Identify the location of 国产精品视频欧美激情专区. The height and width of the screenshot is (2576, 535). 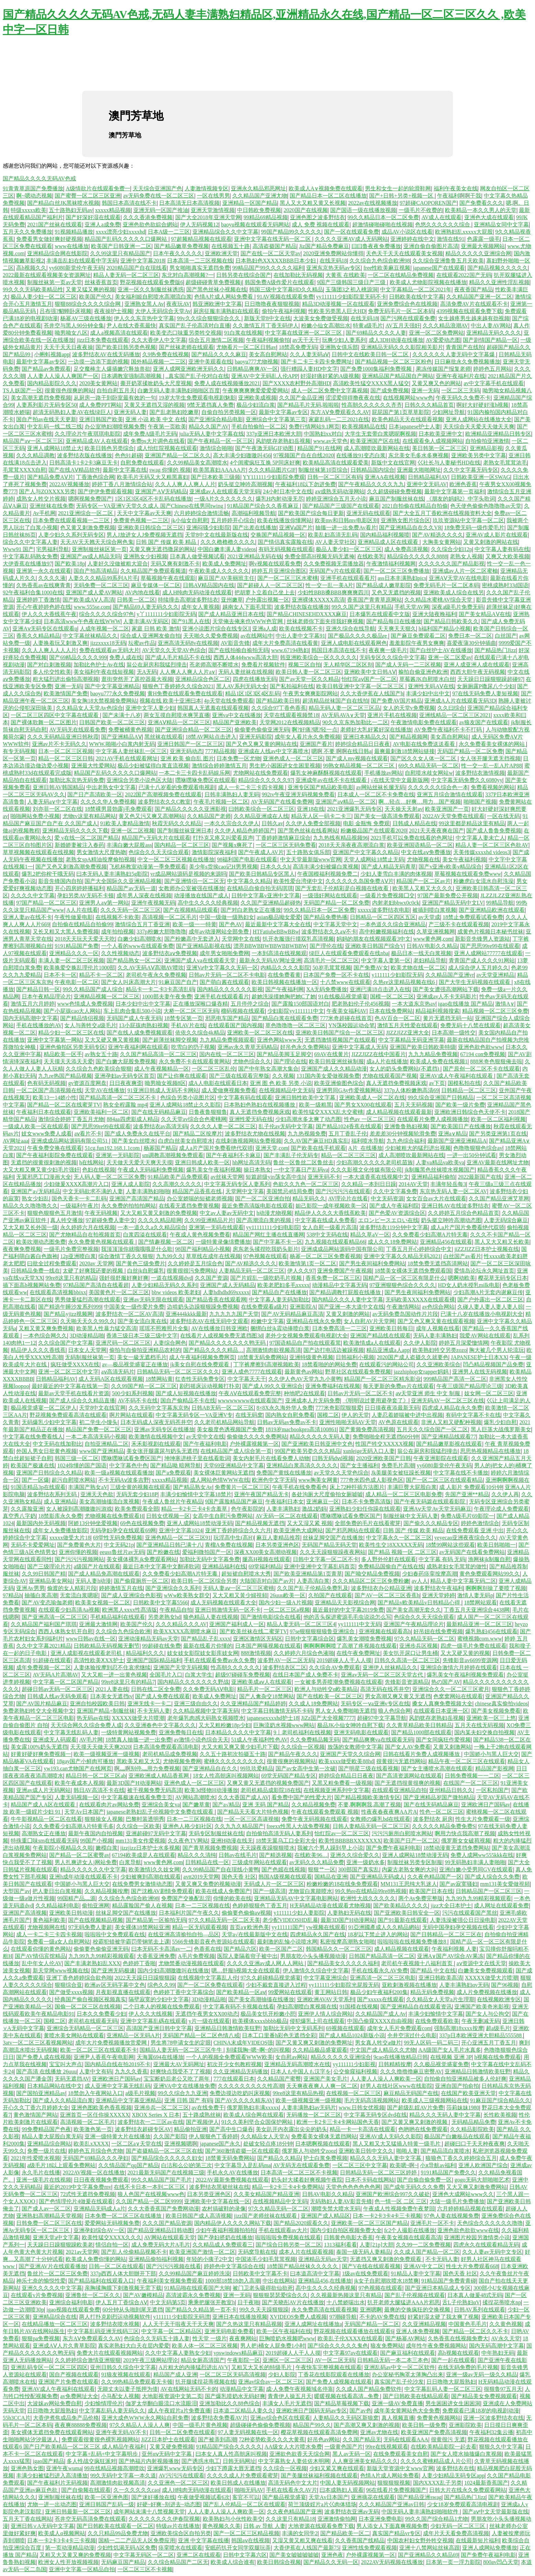
(367, 1797).